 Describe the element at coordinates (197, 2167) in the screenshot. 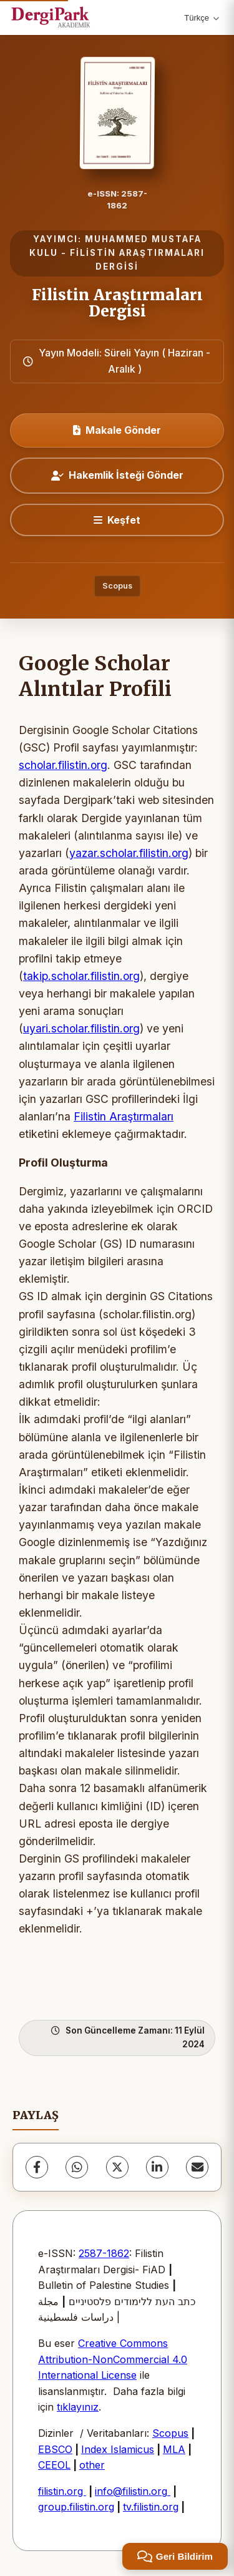

I see `[share.email]` at that location.